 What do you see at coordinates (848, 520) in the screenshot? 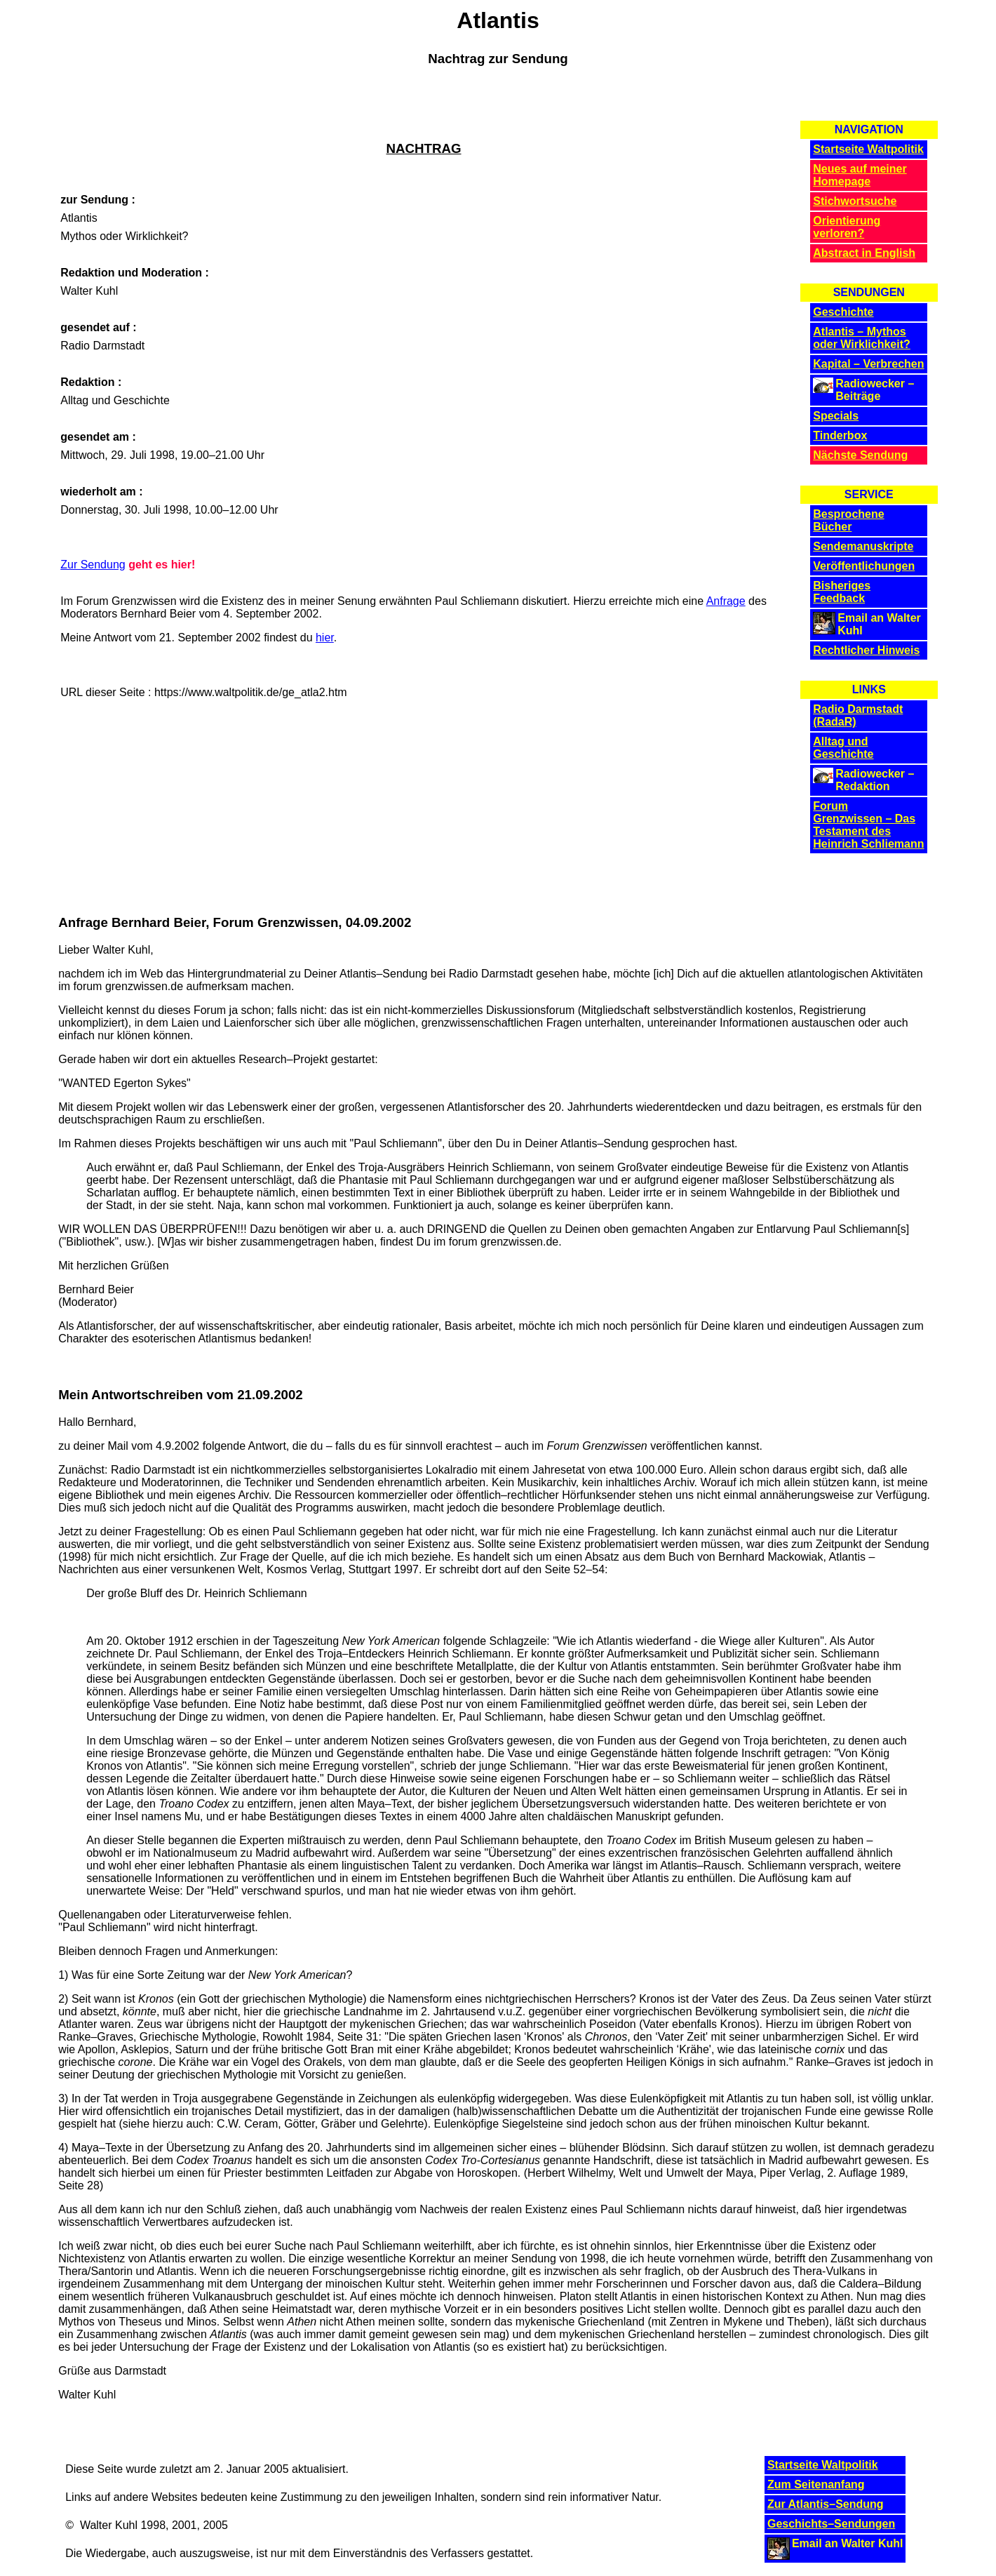
I see `Besprochene Bücher` at bounding box center [848, 520].